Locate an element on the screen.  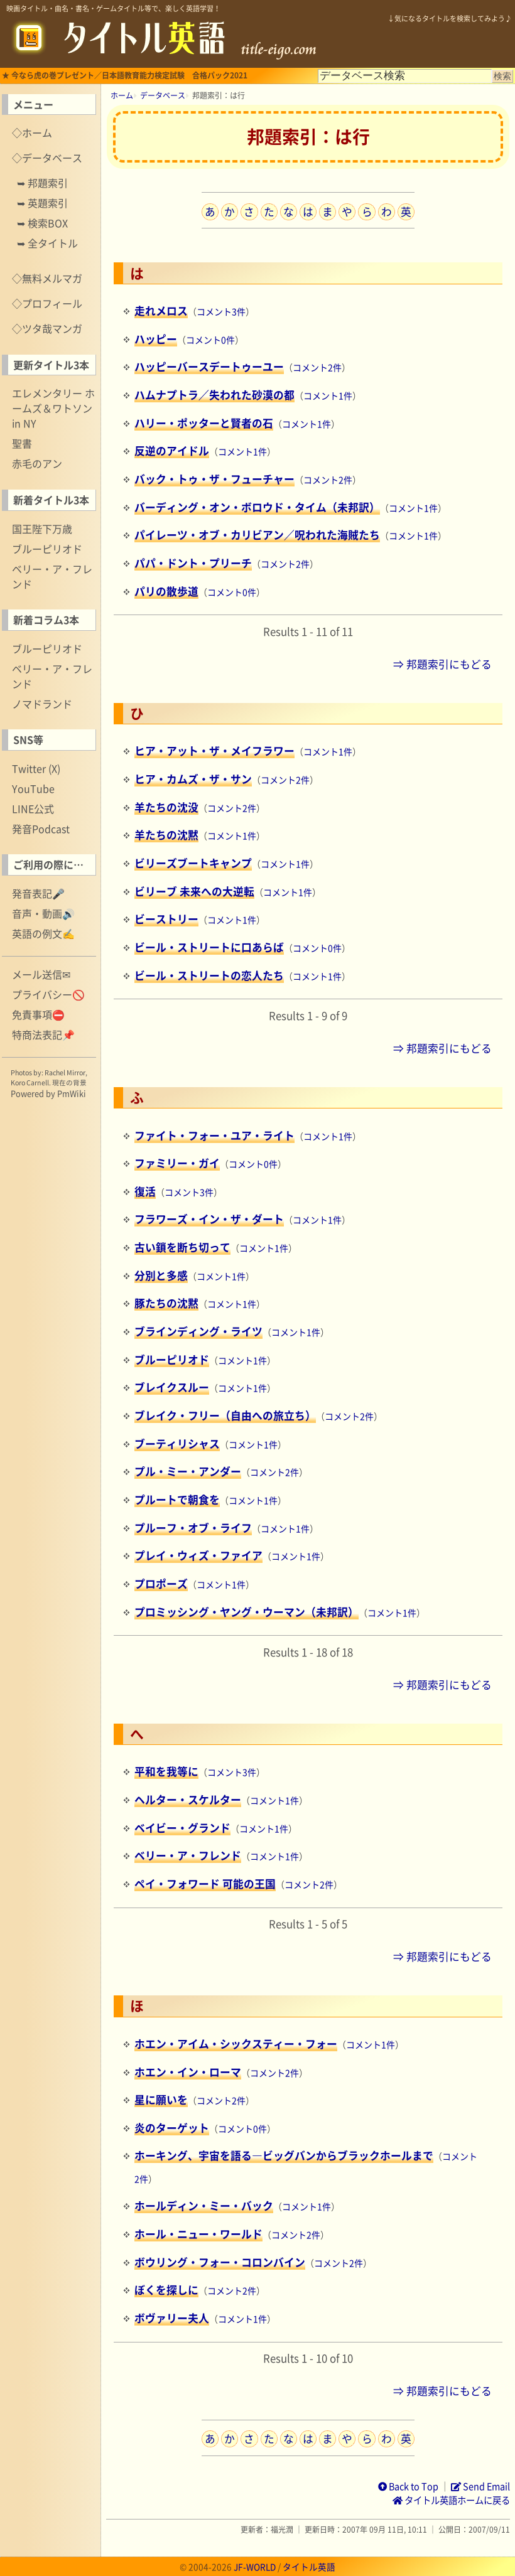
ハッピー is located at coordinates (155, 338).